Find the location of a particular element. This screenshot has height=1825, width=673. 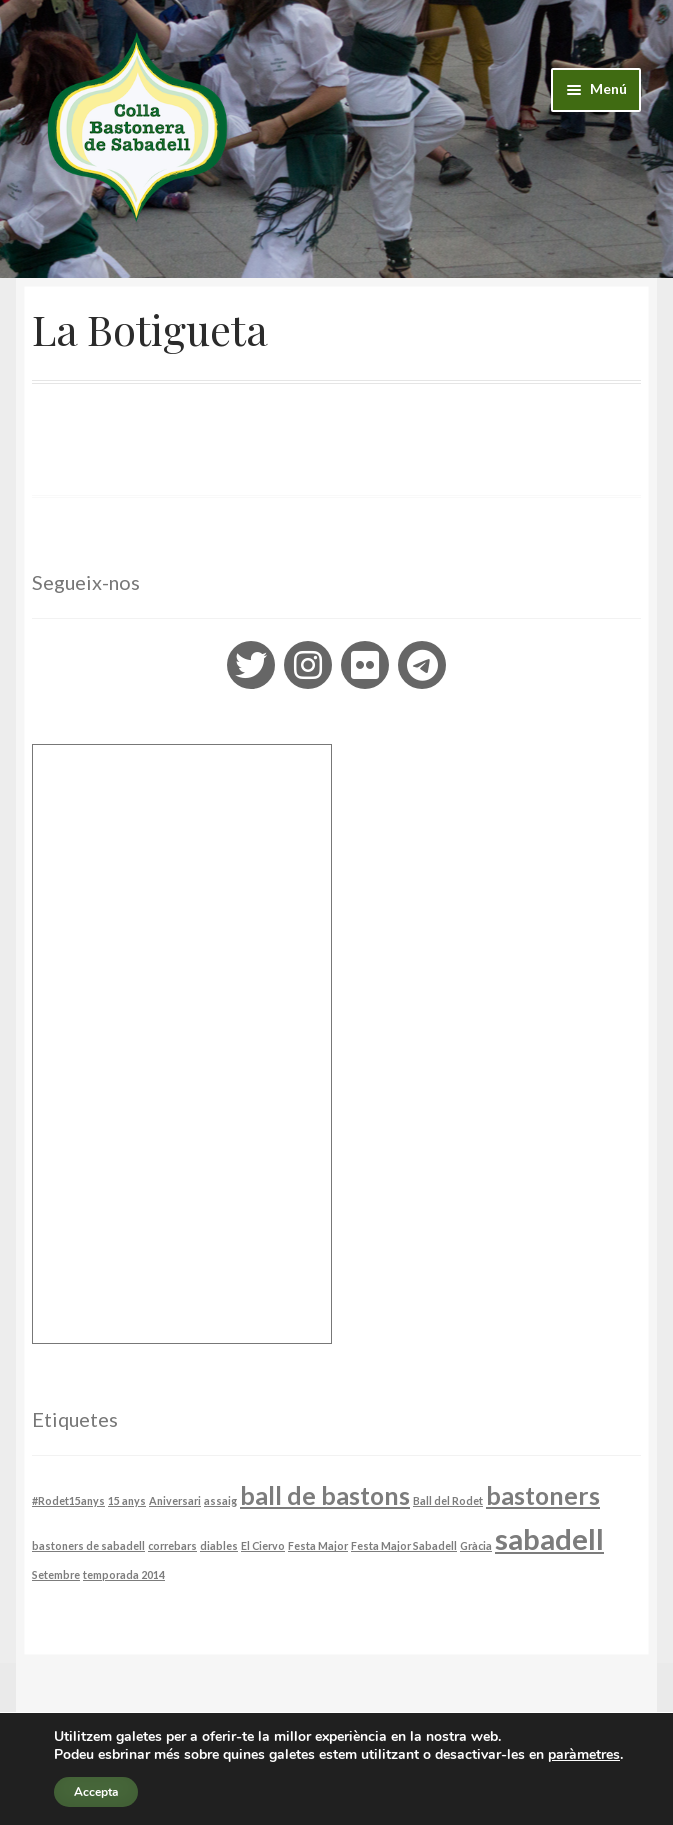

temporada 2014 [temporada 2014 (1 element)] is located at coordinates (124, 1574).